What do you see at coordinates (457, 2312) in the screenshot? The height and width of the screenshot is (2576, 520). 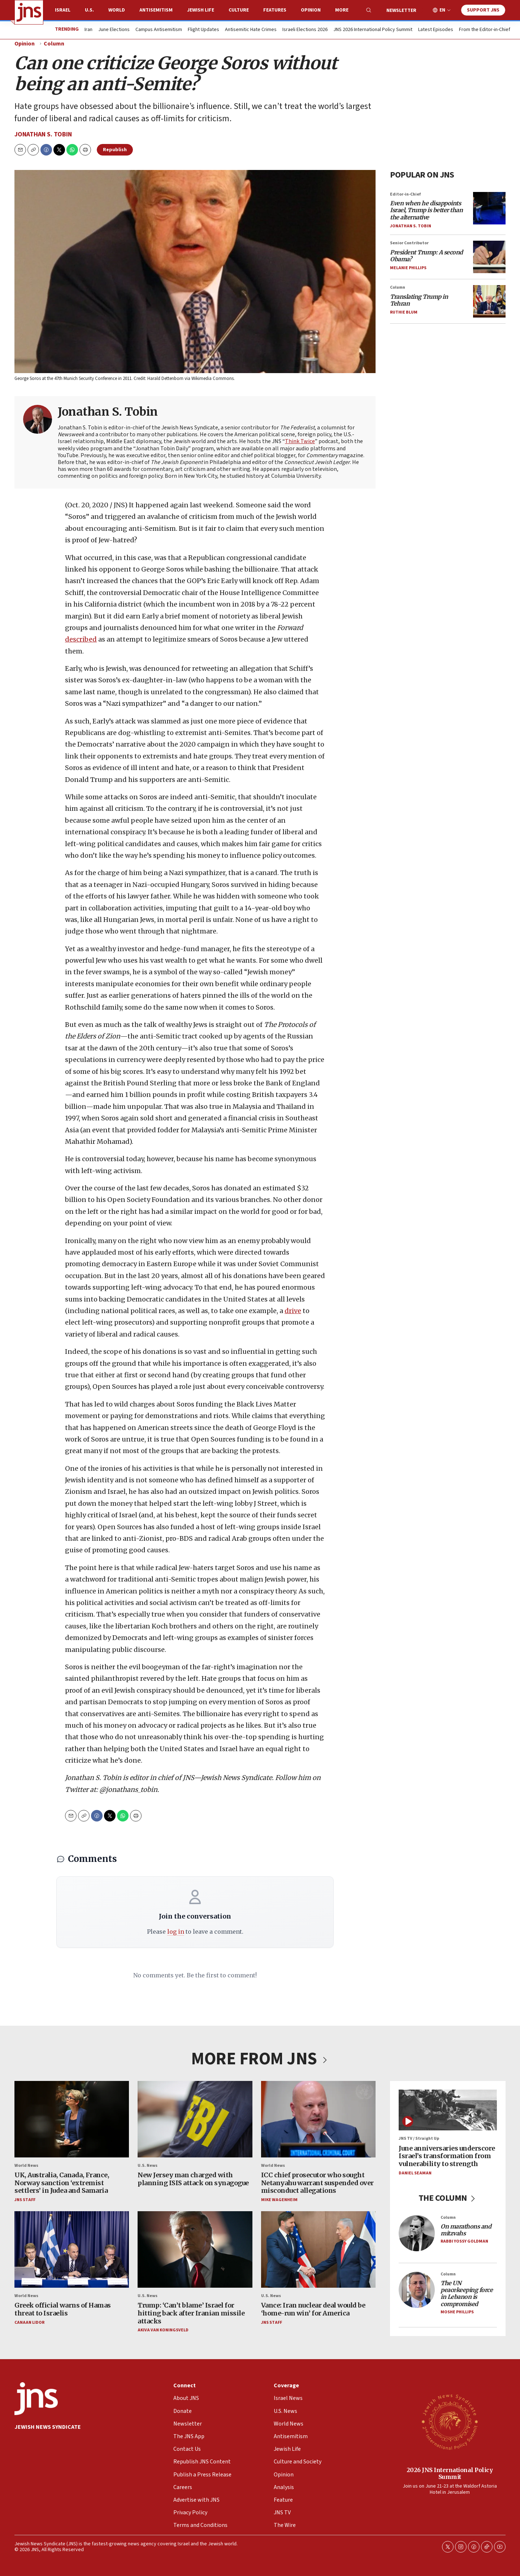 I see `Moshe Phillips` at bounding box center [457, 2312].